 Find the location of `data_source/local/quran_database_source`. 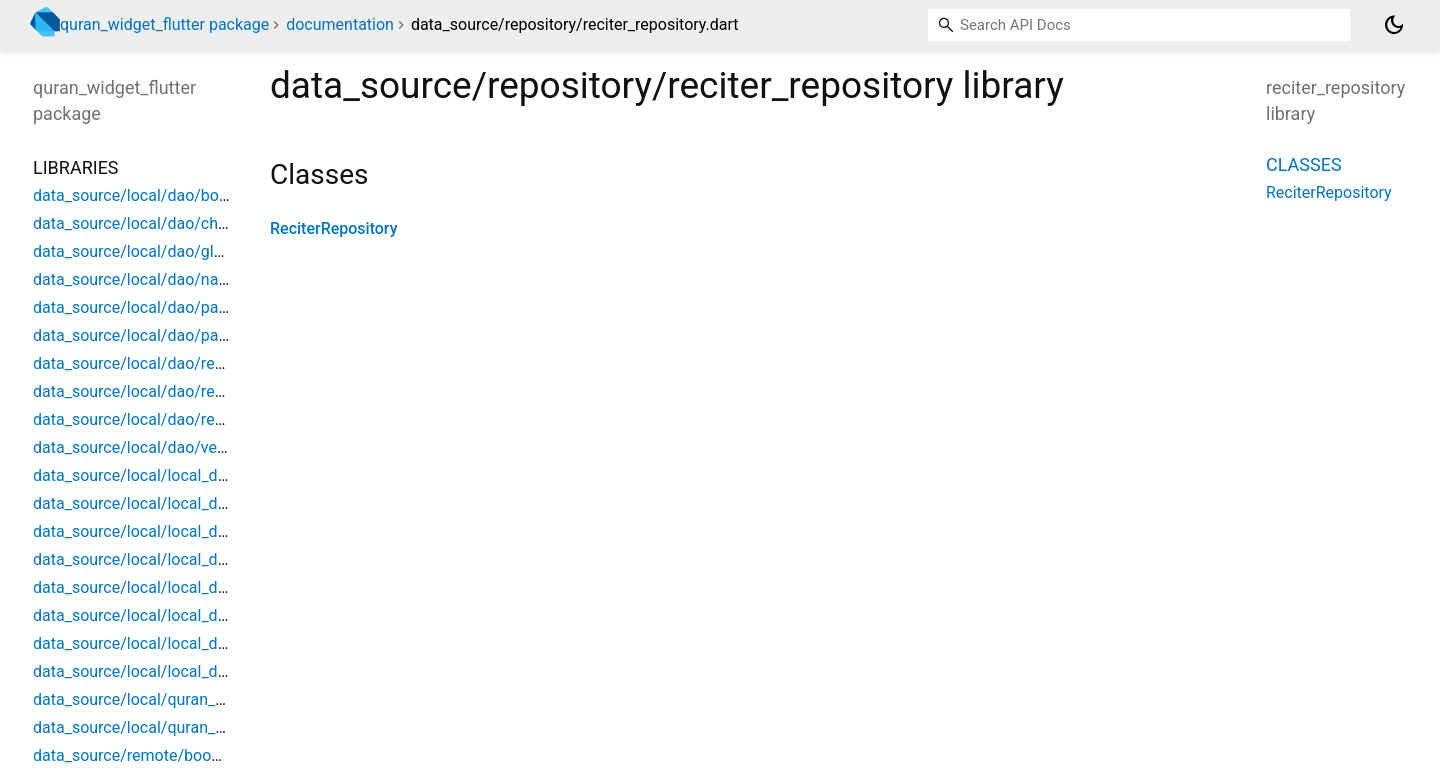

data_source/local/quran_database_source is located at coordinates (185, 727).